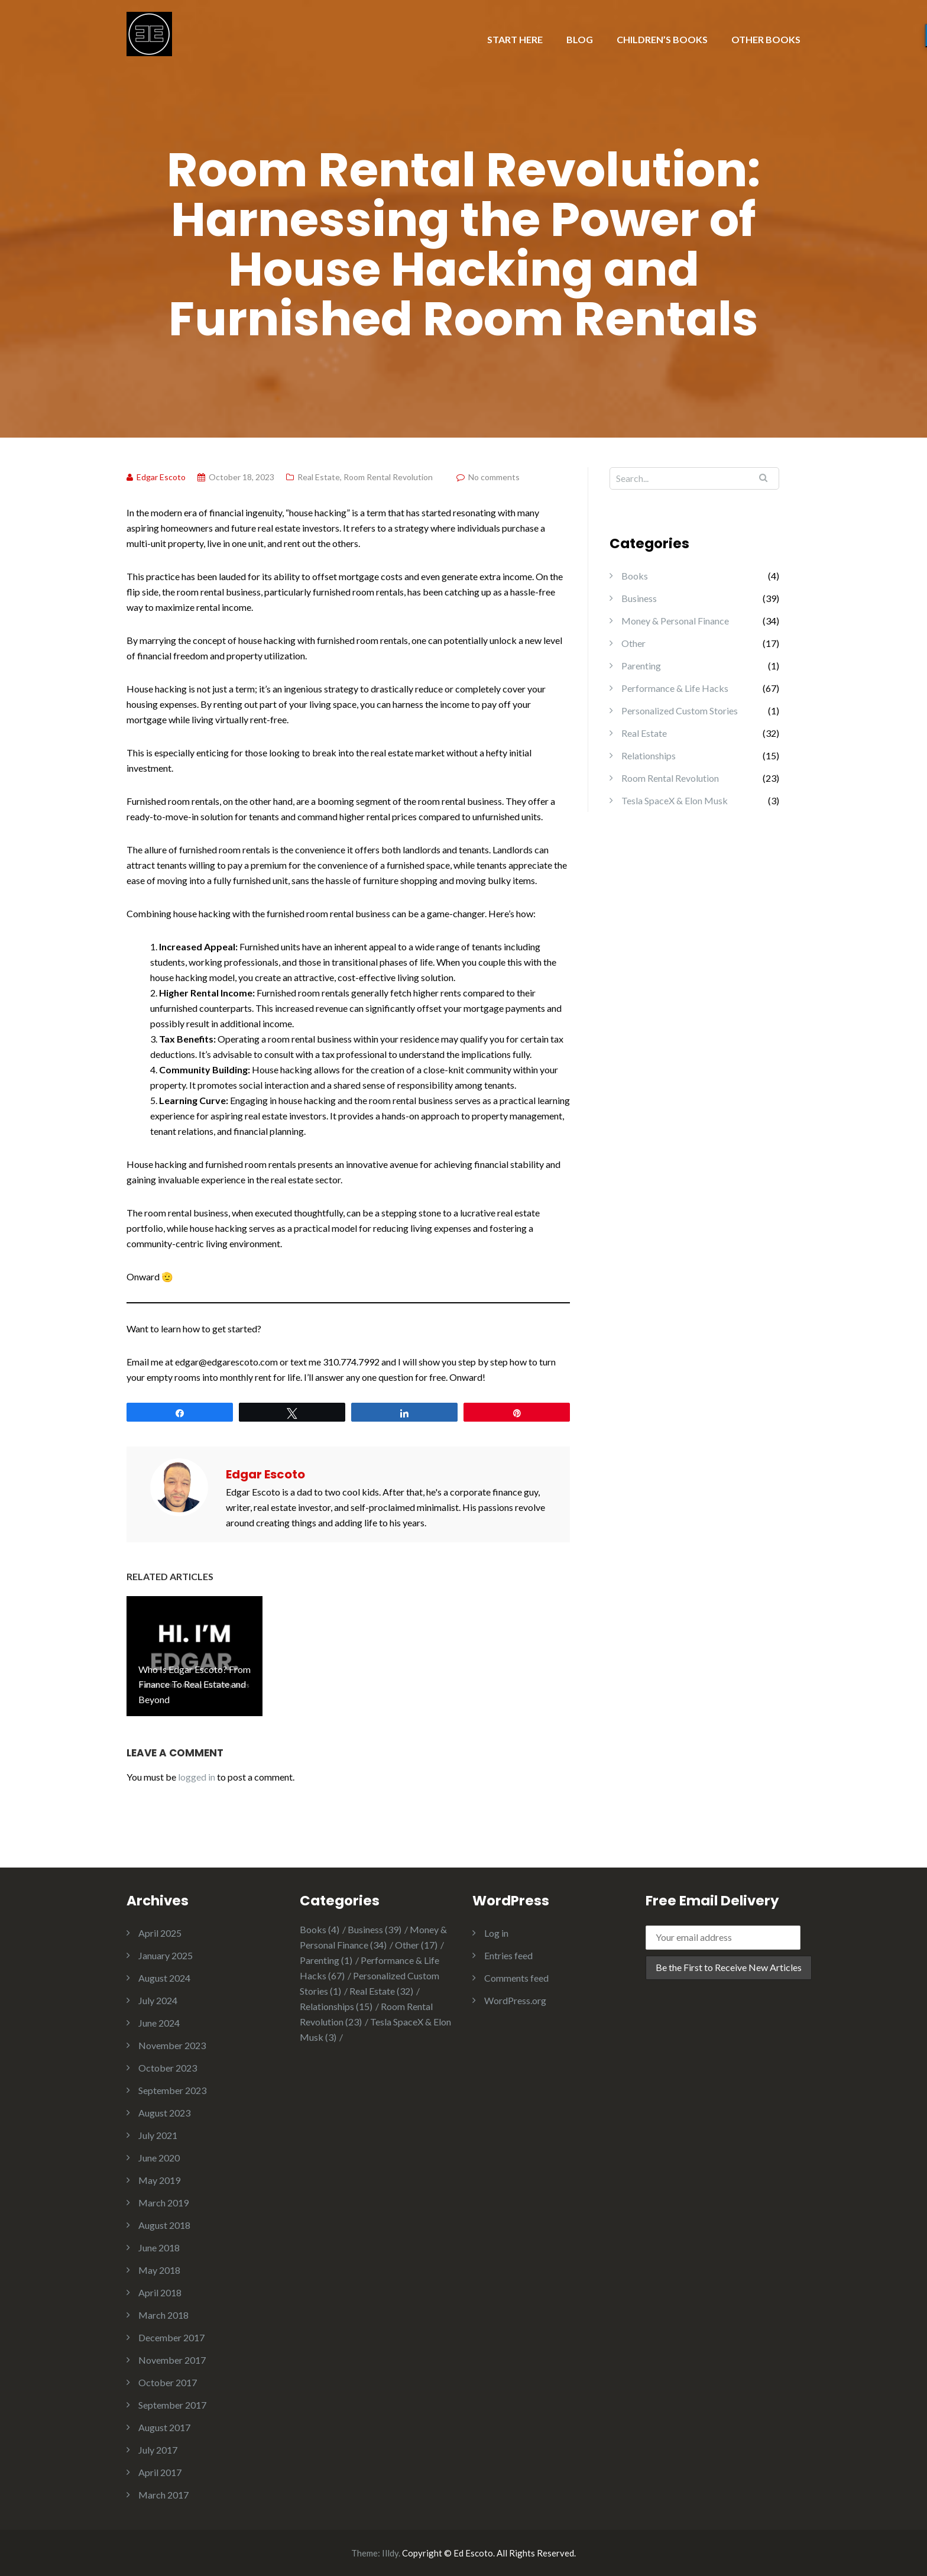 Image resolution: width=927 pixels, height=2576 pixels. I want to click on Relationships [Relationships (15 items)], so click(336, 2006).